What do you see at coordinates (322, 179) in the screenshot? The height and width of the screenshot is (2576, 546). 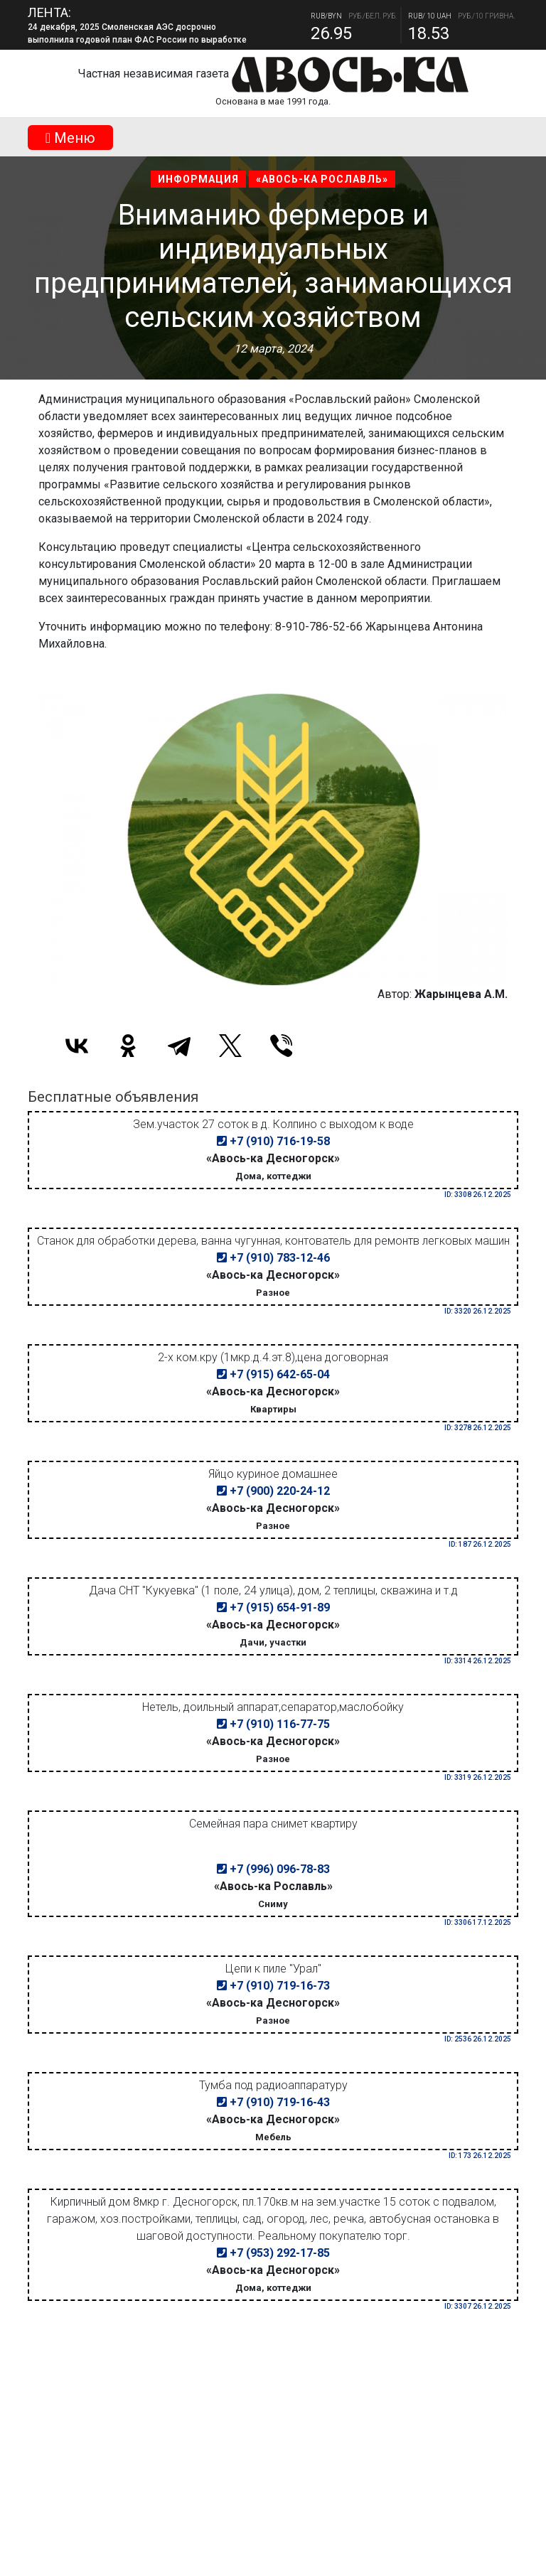 I see `«Авось-ка Рославль»` at bounding box center [322, 179].